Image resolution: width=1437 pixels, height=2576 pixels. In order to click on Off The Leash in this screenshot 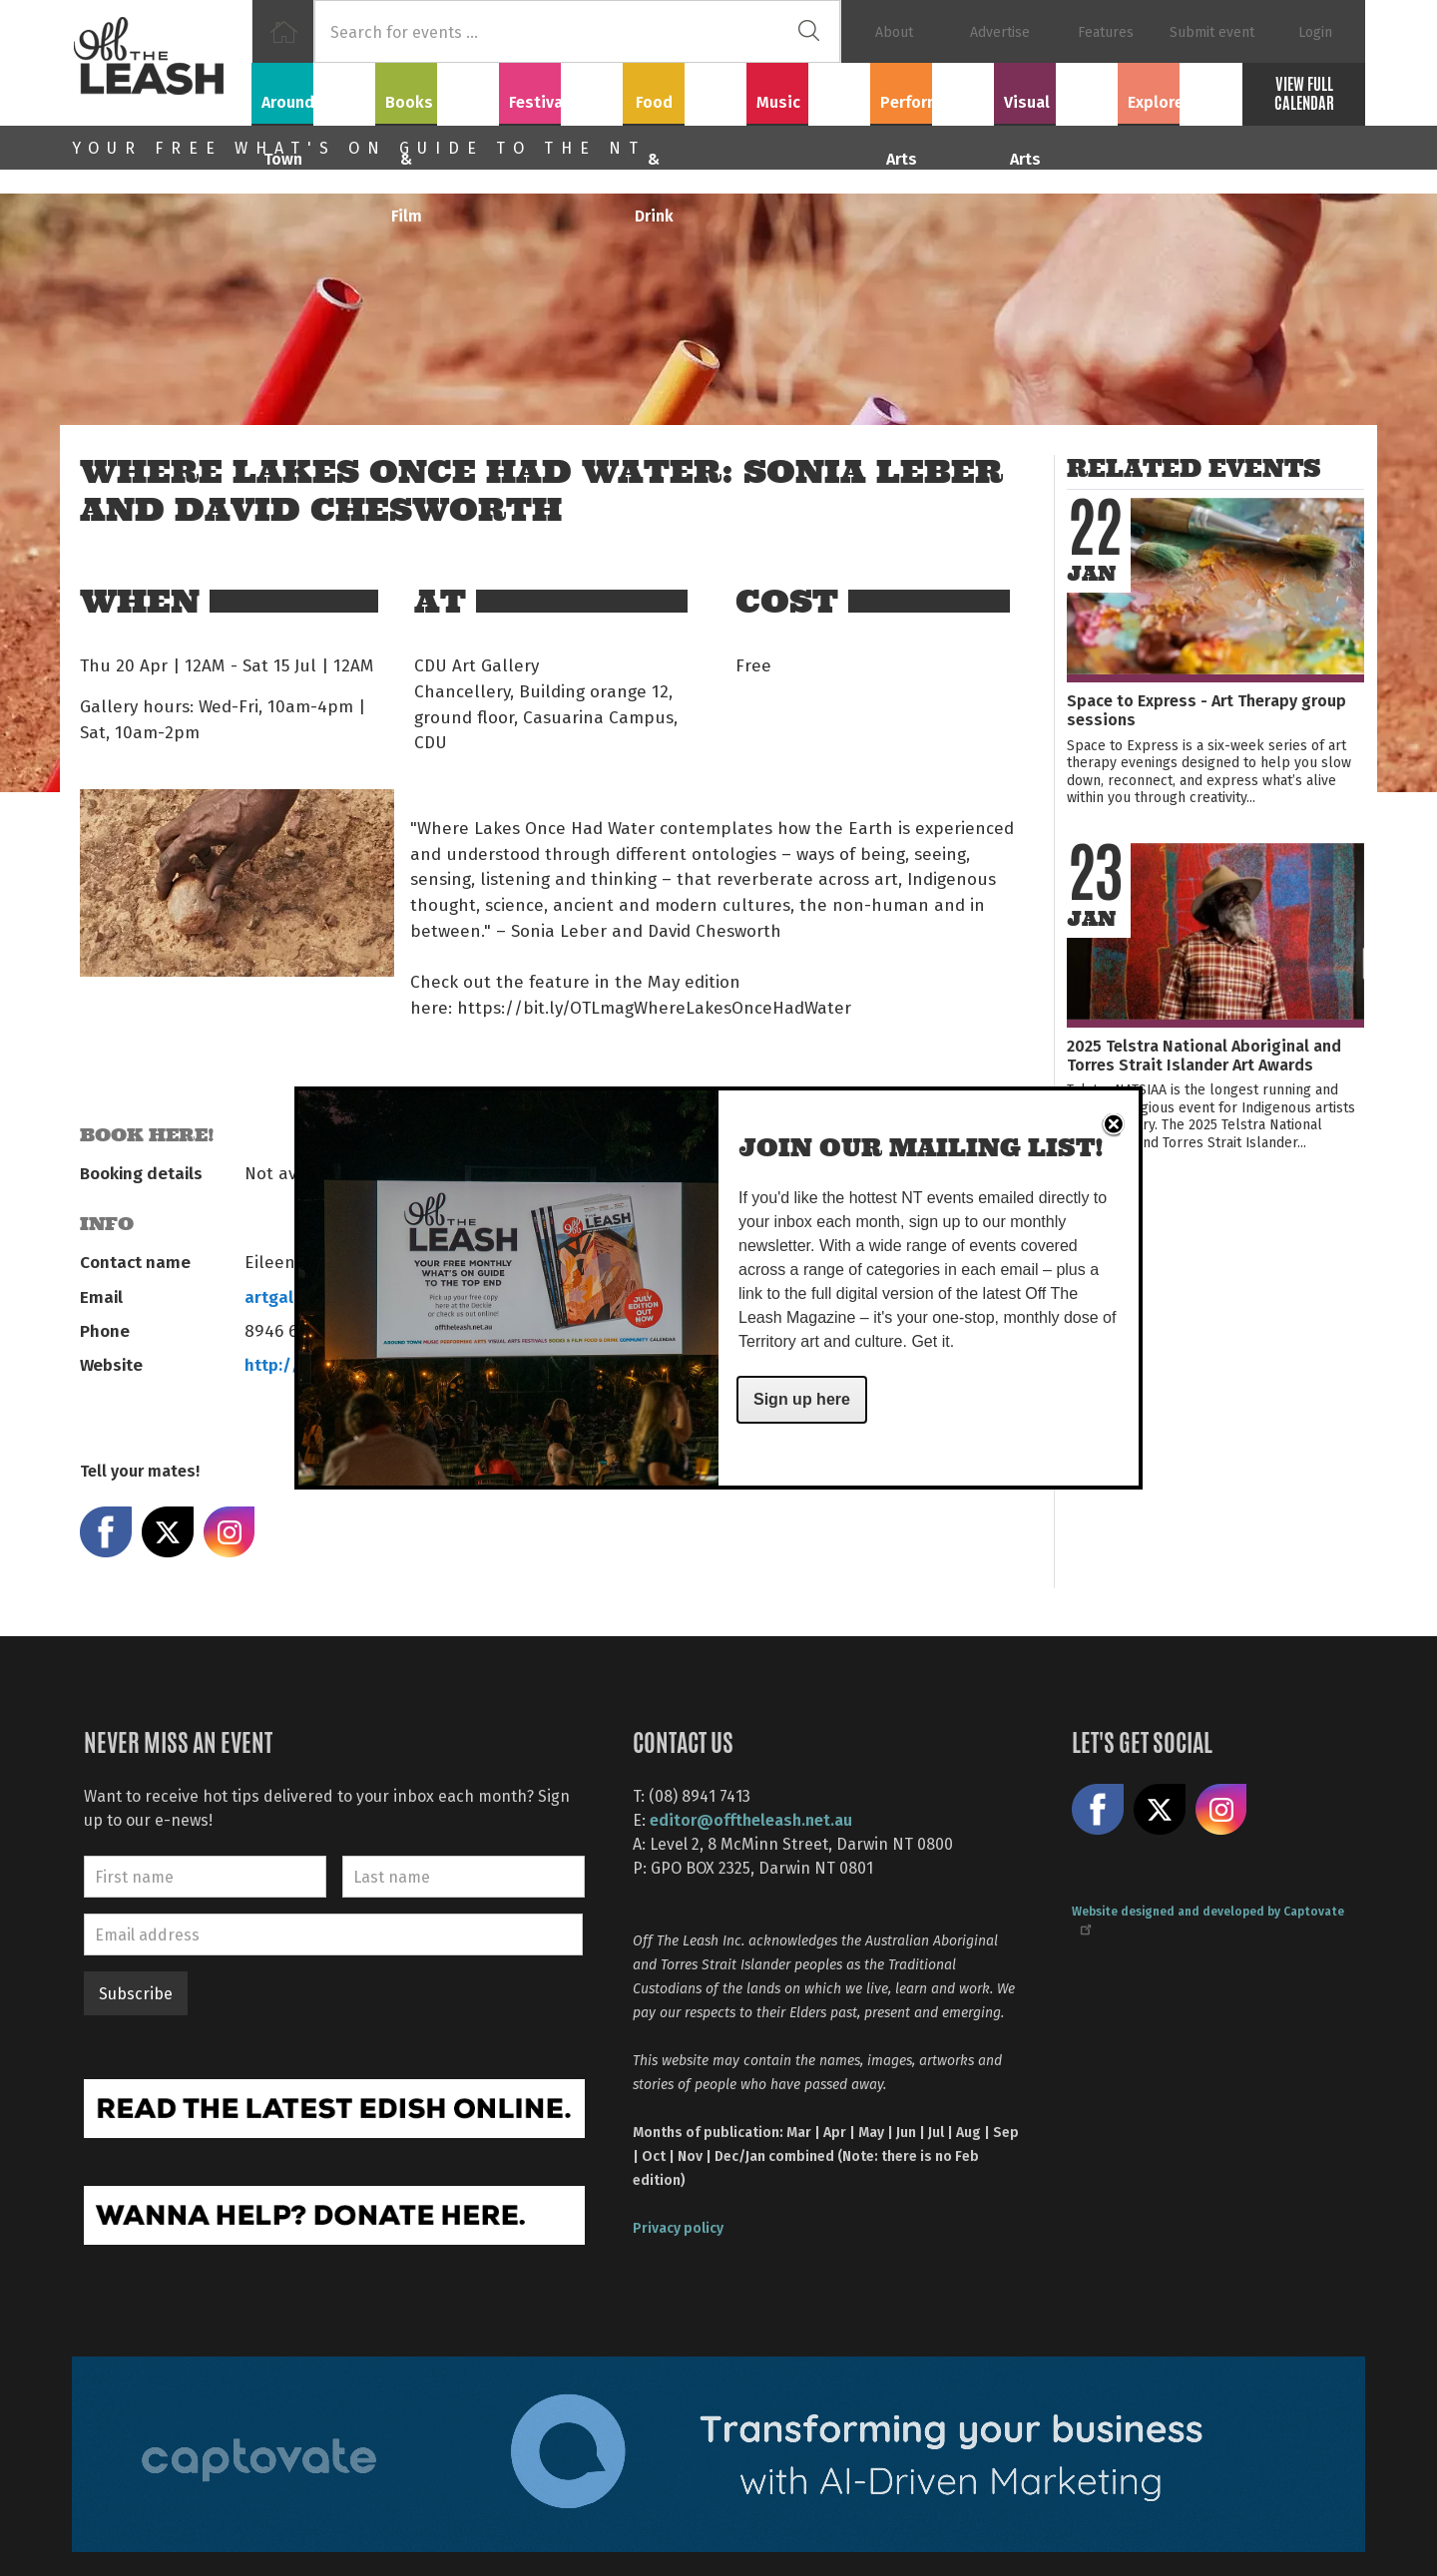, I will do `click(161, 63)`.